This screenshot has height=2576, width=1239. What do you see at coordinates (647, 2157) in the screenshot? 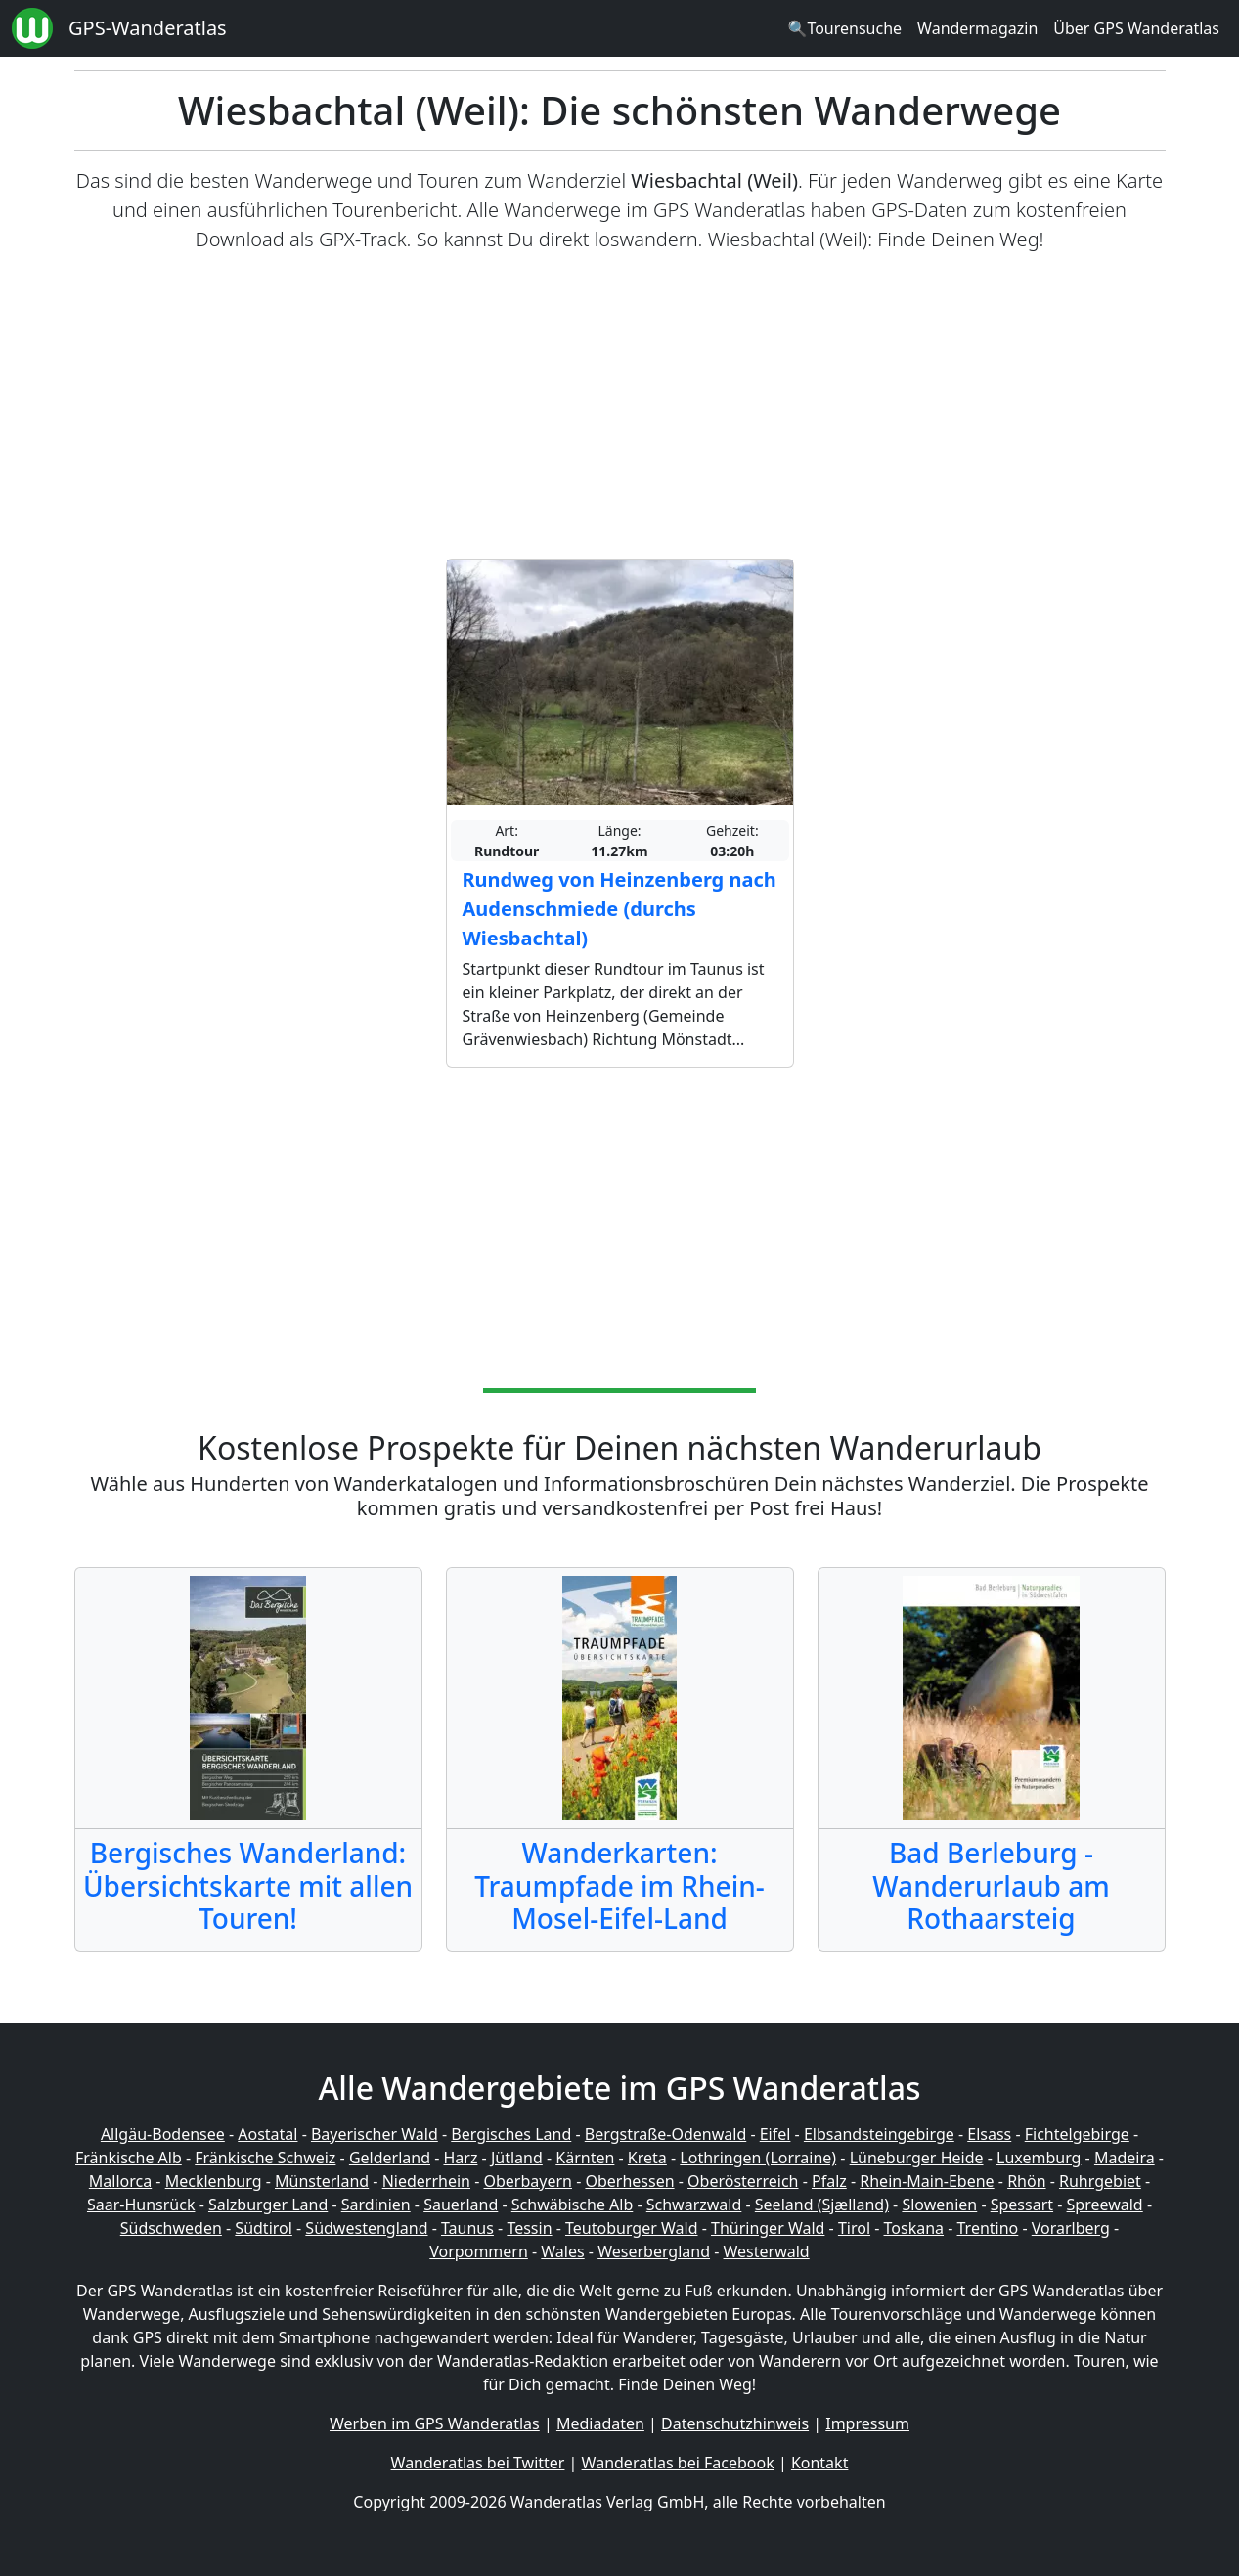
I see `Kreta` at bounding box center [647, 2157].